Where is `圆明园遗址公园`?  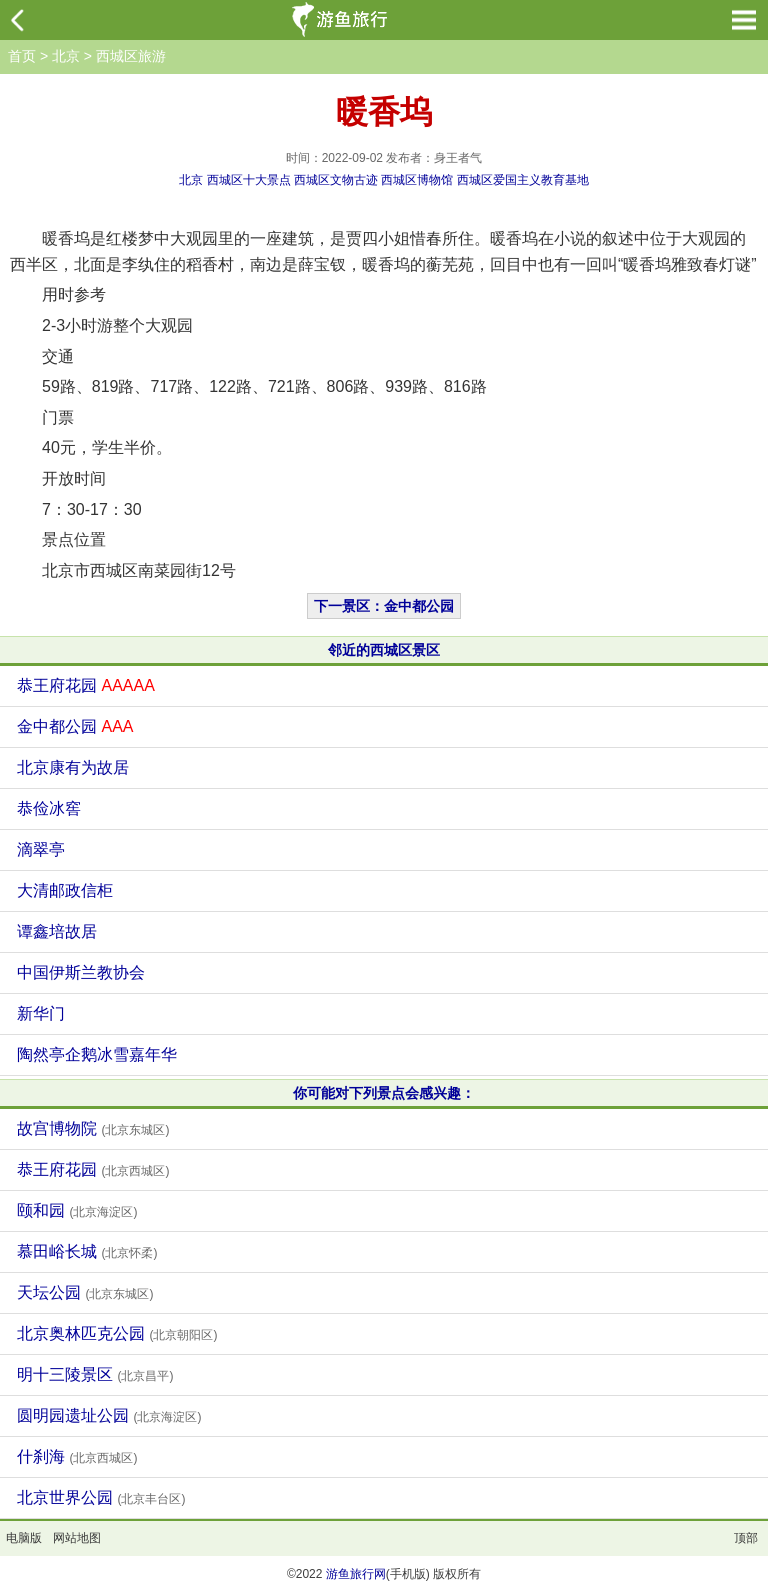
圆明园遗址公园 is located at coordinates (109, 1415).